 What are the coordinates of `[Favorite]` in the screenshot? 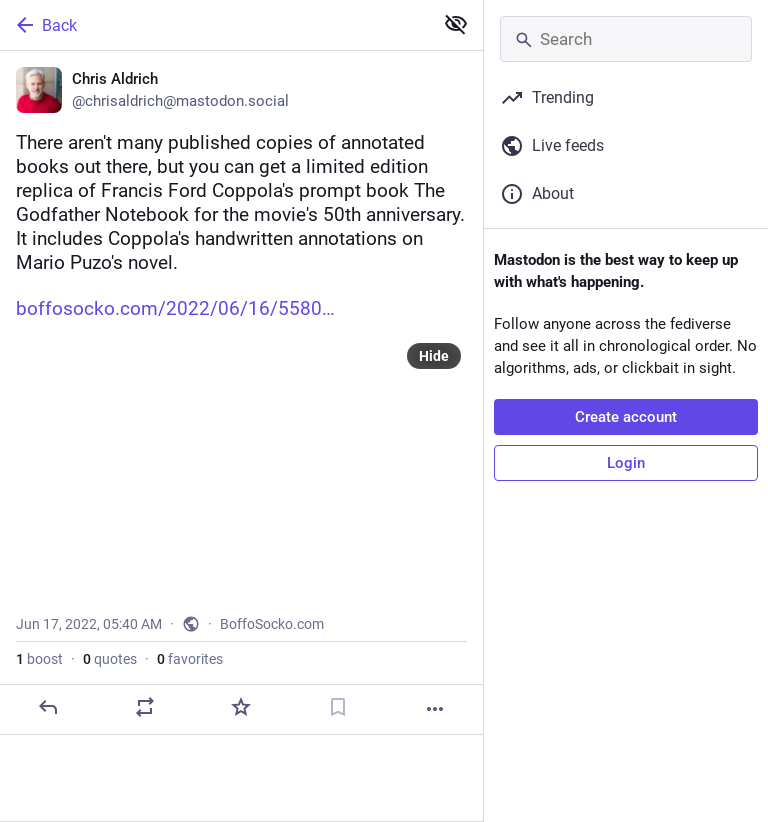 It's located at (241, 707).